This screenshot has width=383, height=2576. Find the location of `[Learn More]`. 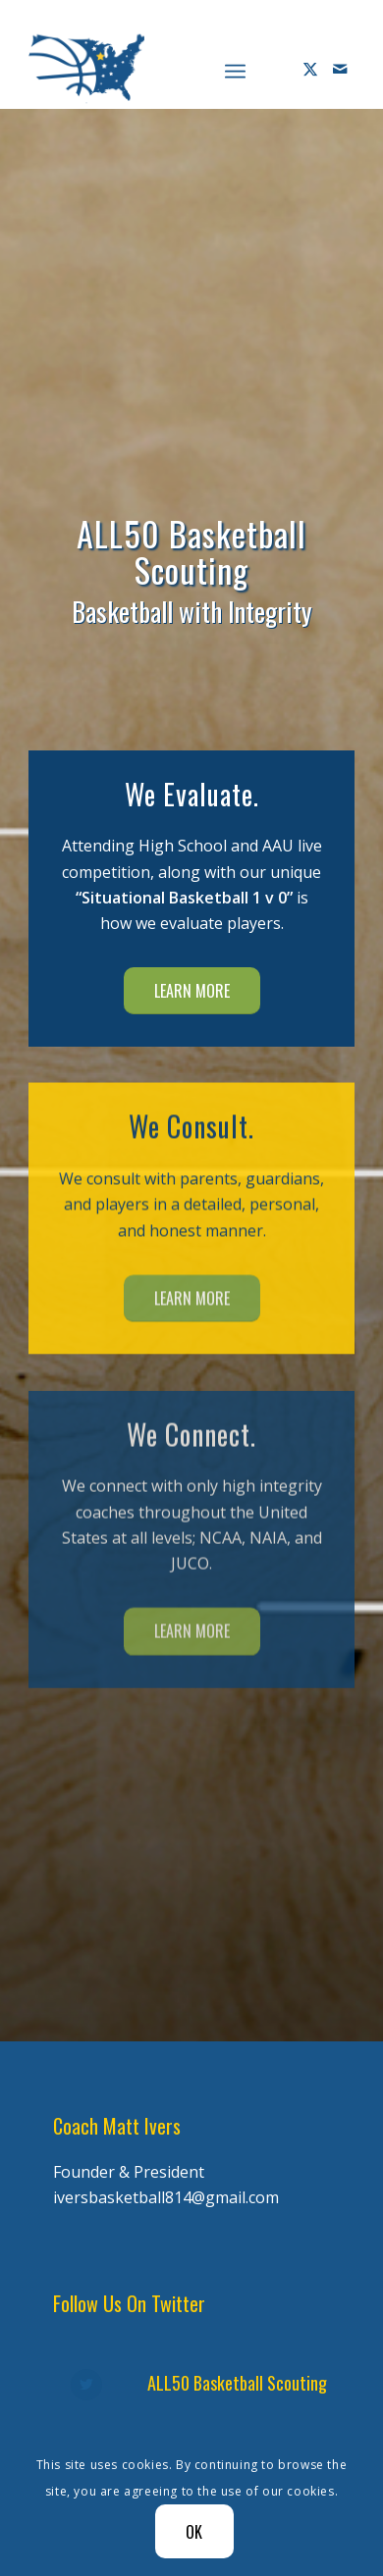

[Learn More] is located at coordinates (192, 990).